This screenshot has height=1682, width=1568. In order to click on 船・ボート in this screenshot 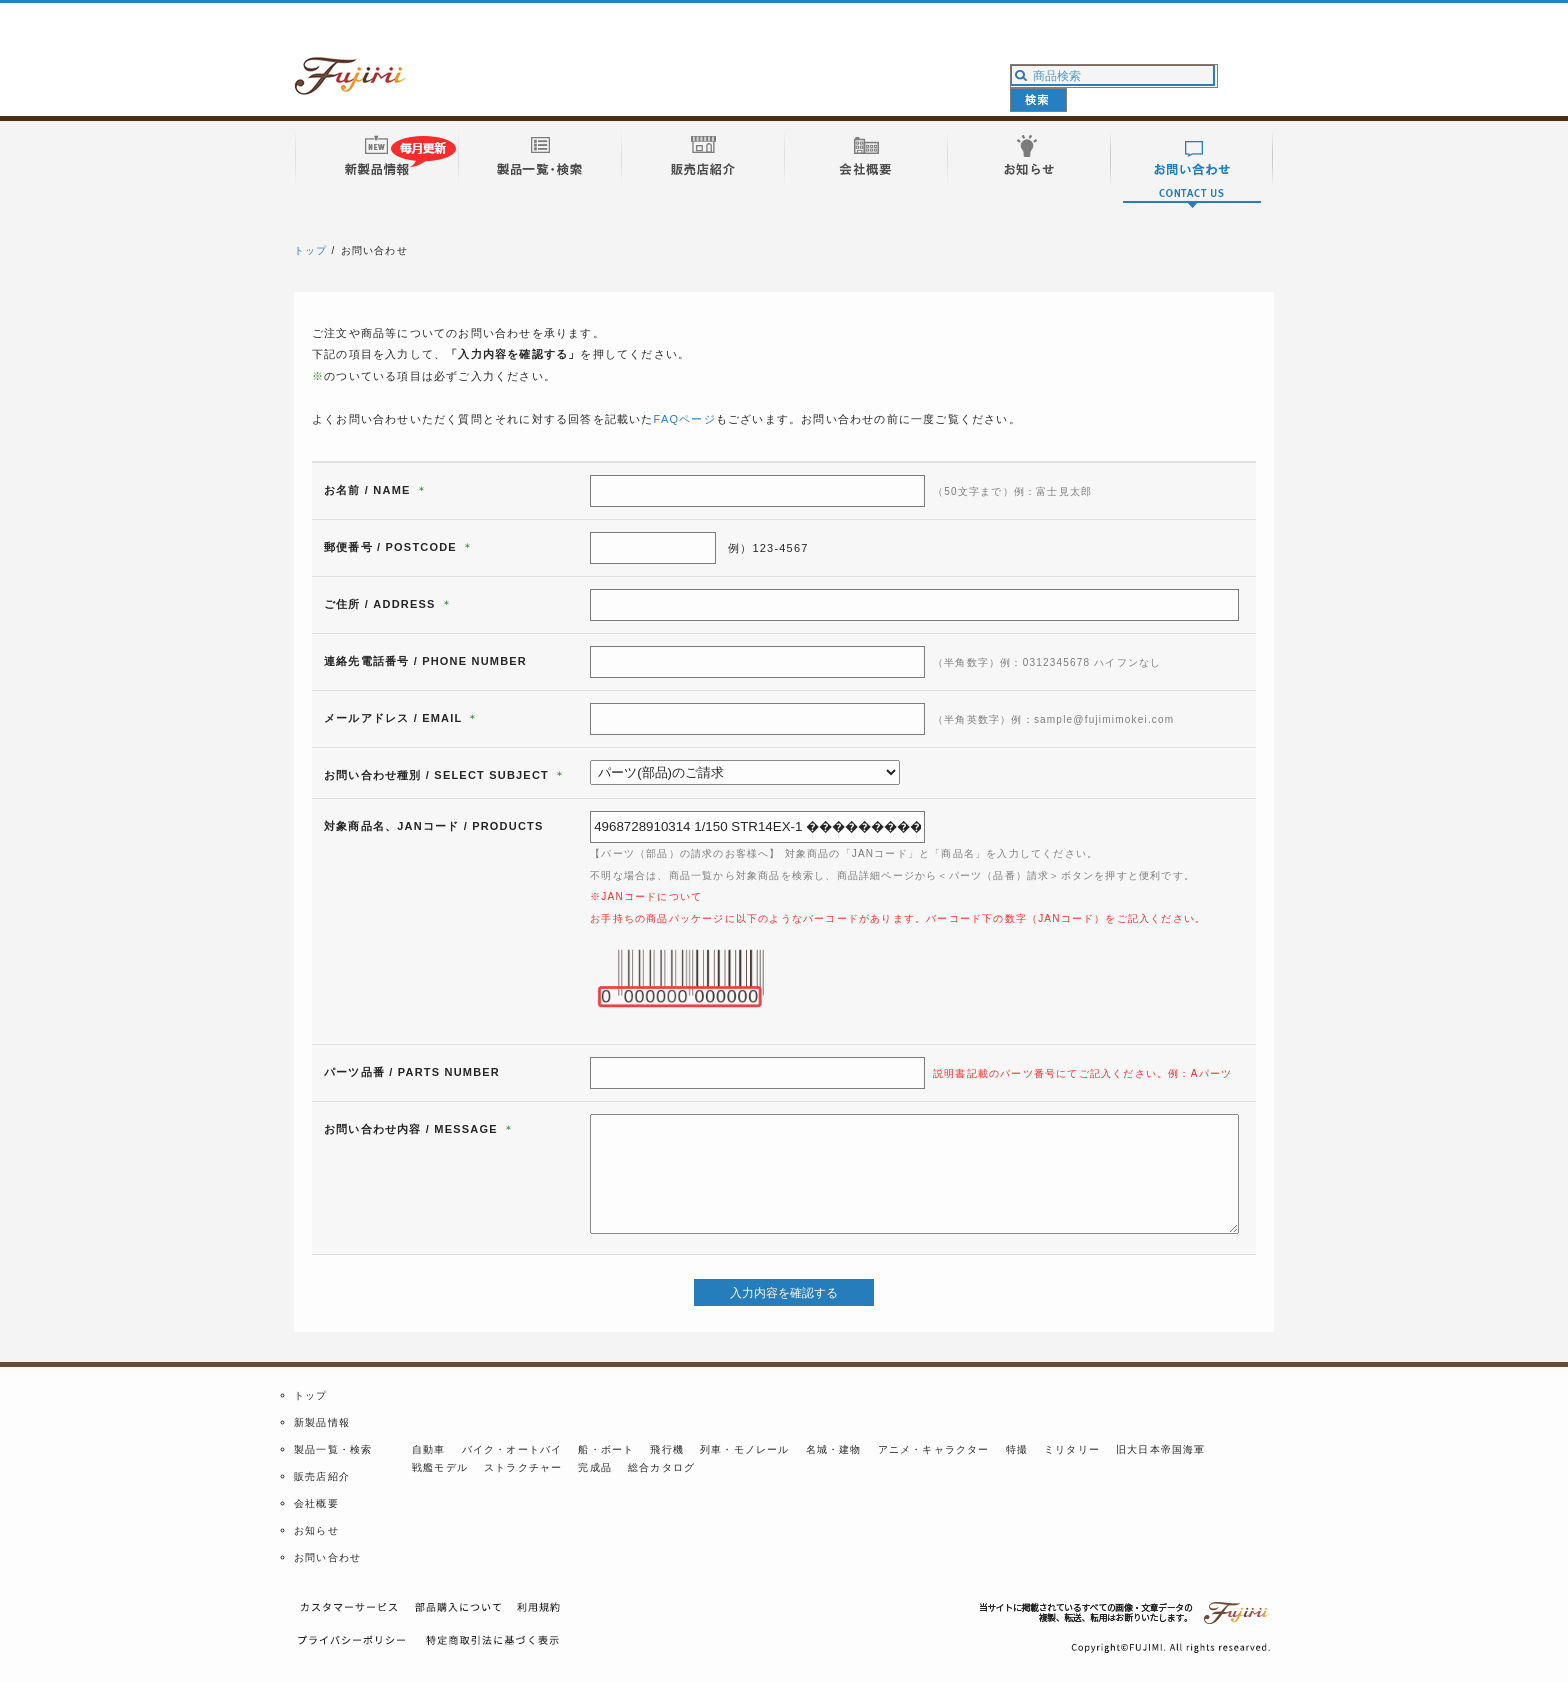, I will do `click(606, 1449)`.